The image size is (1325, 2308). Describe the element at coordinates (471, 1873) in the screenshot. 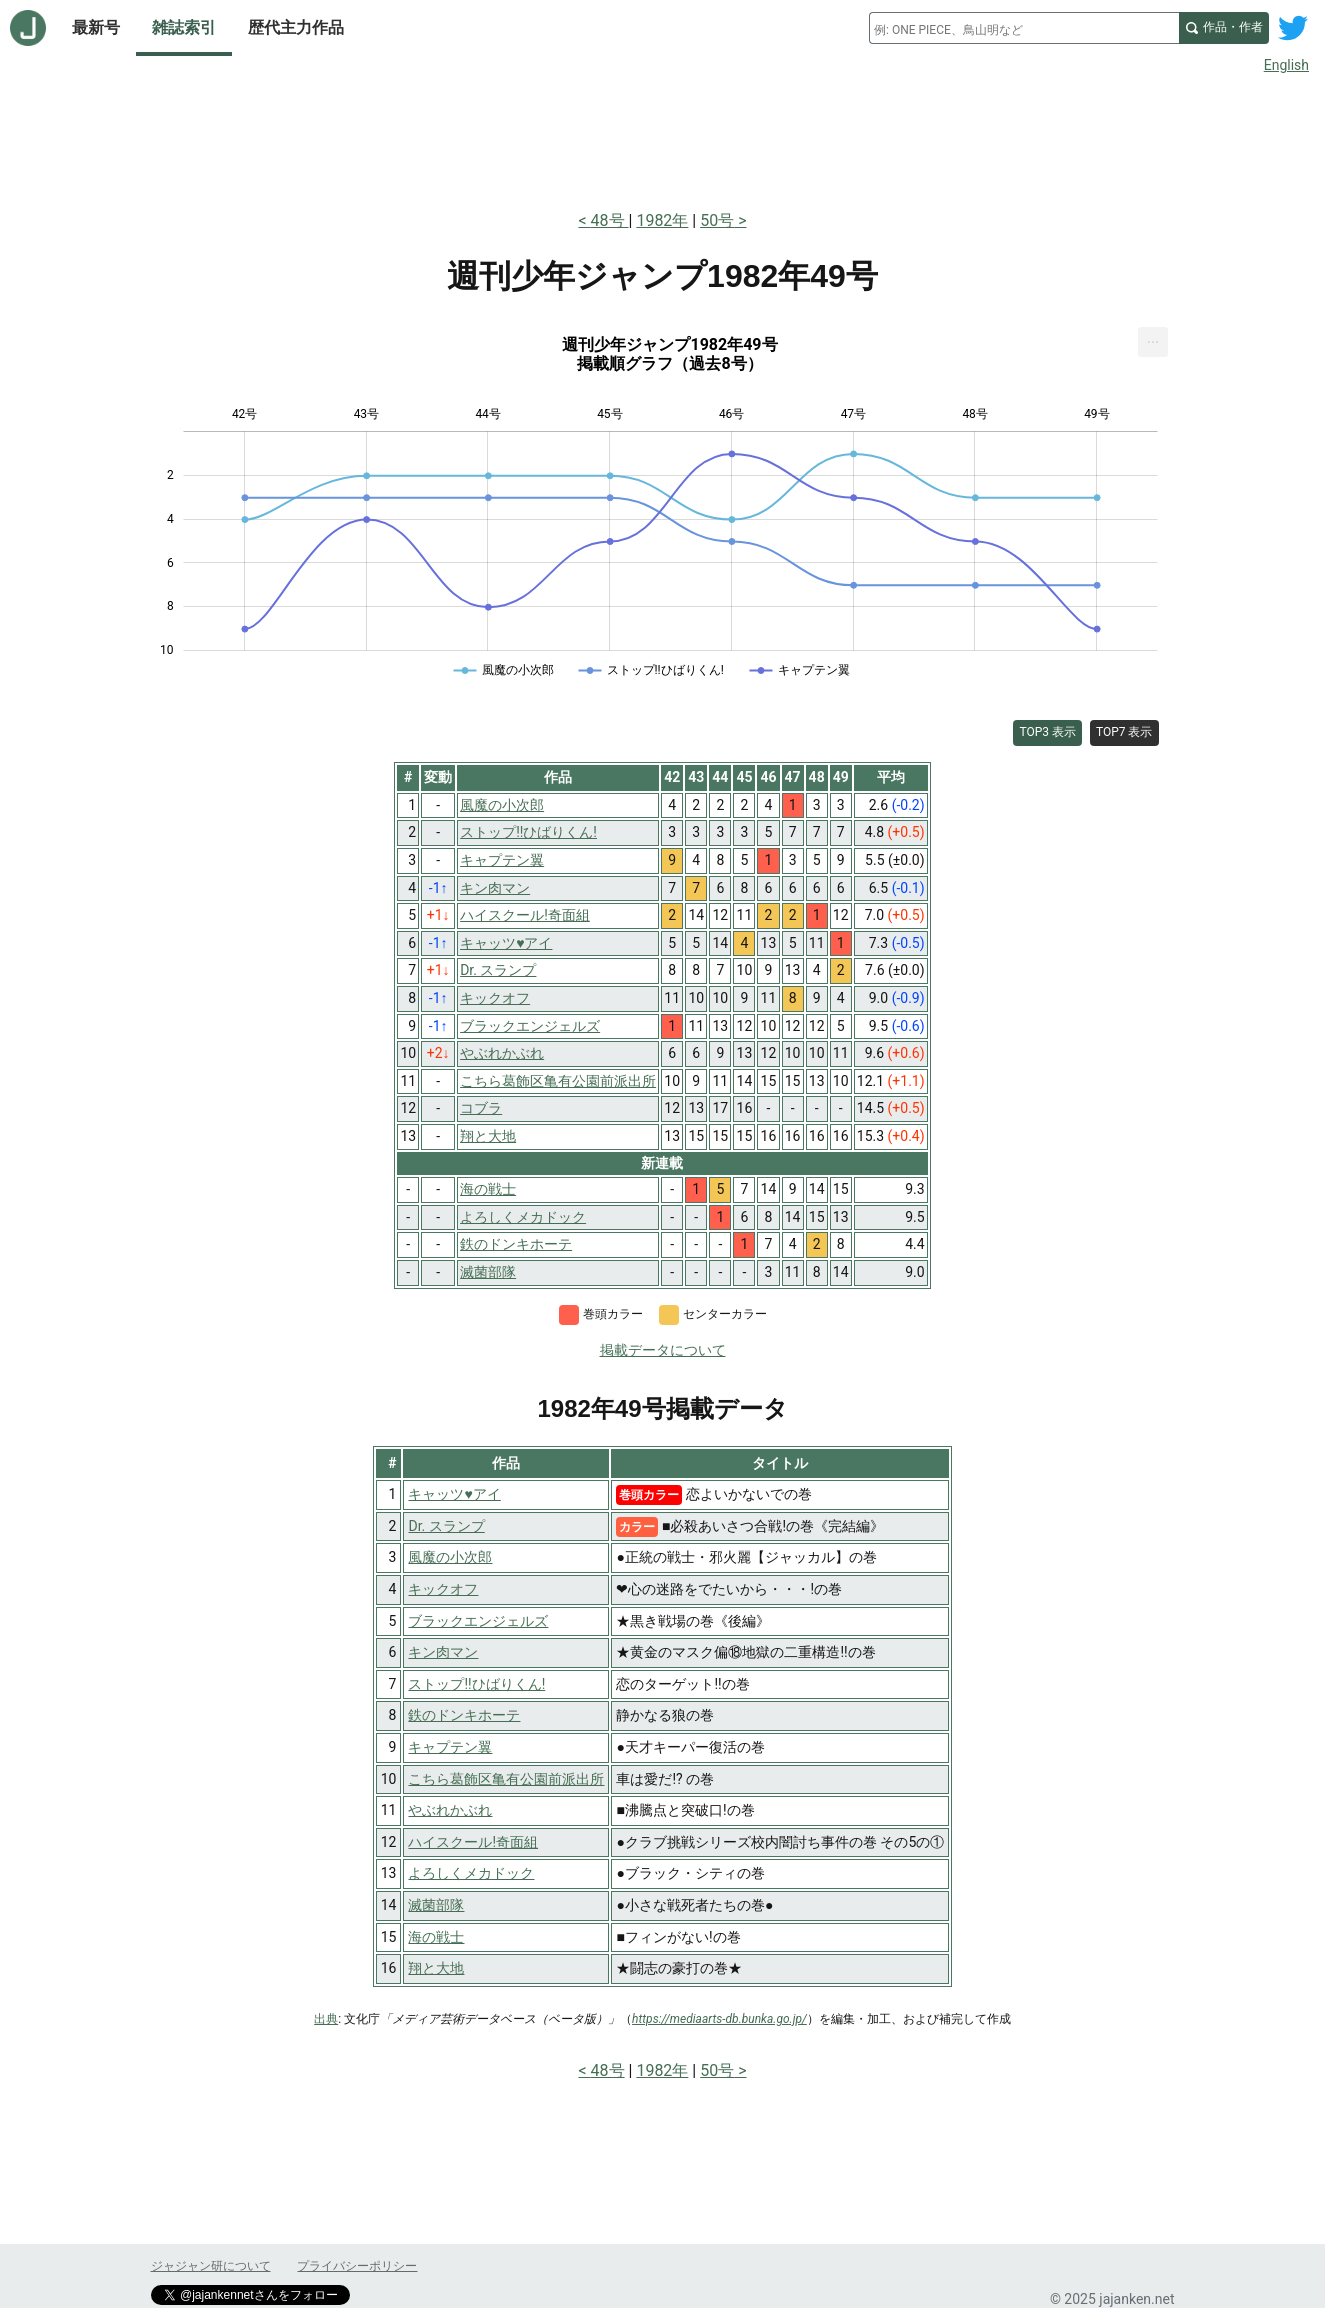

I see `よろしくメカドック` at that location.